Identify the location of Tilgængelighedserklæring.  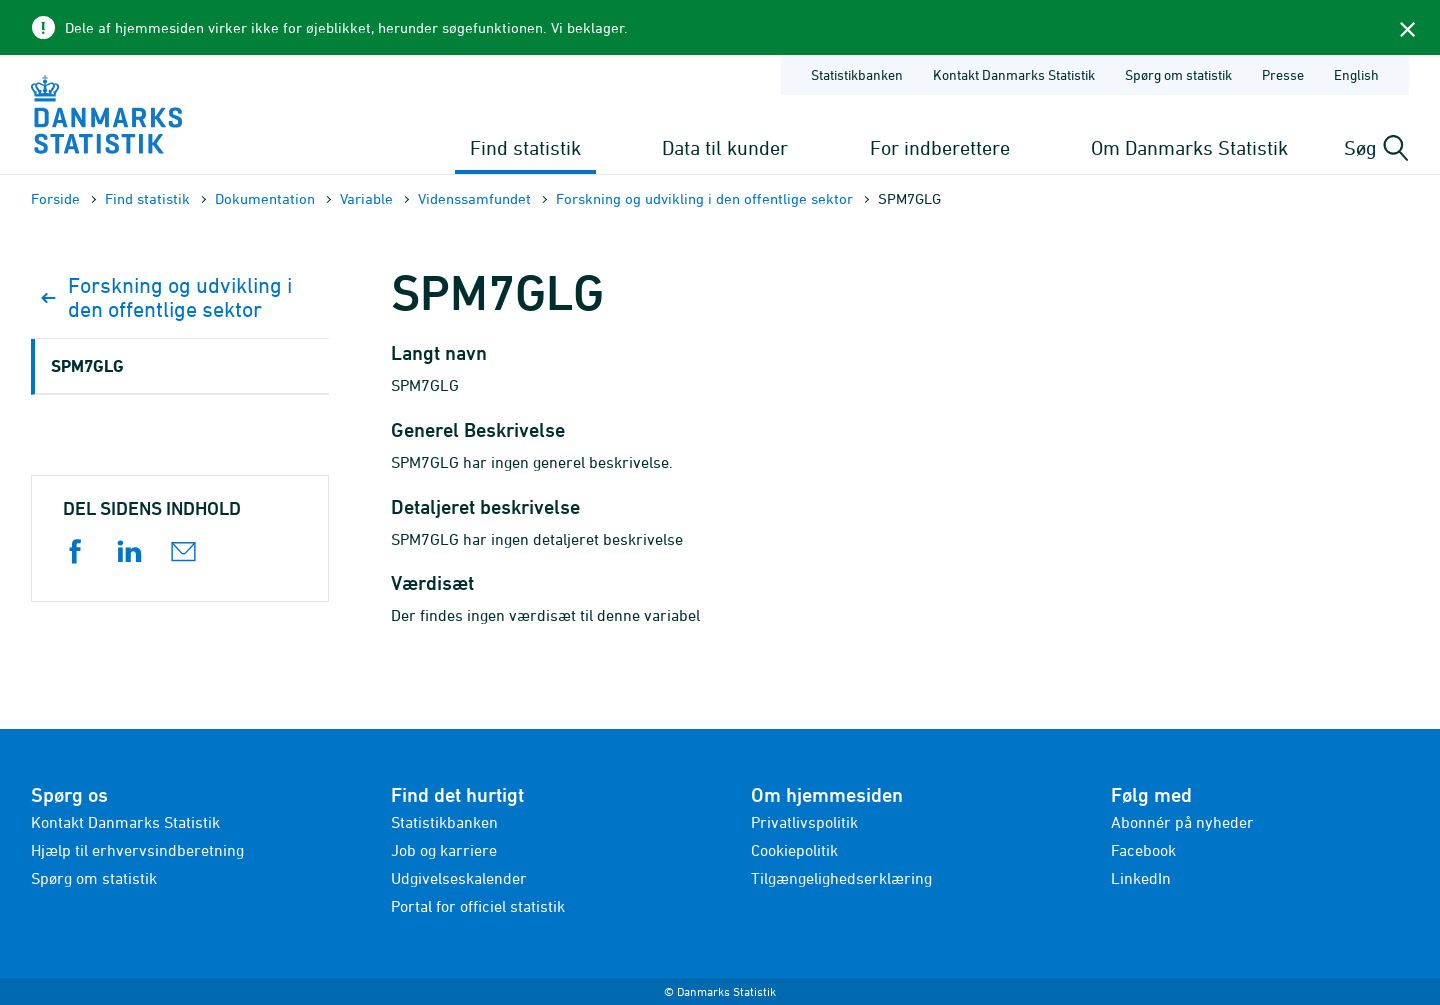
(841, 878).